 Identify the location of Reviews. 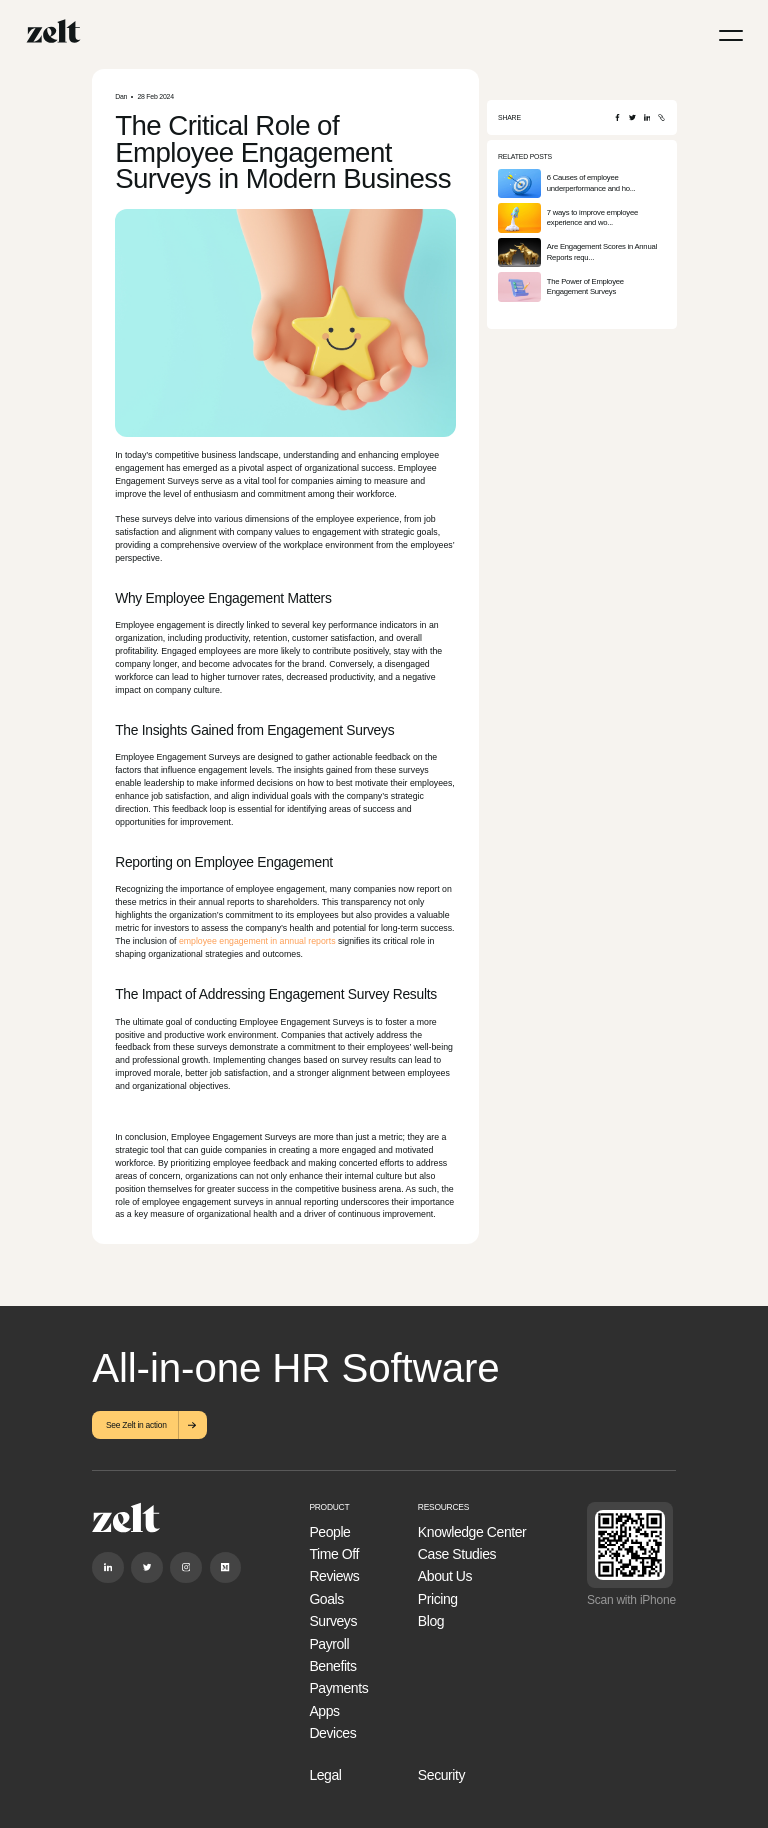
(334, 1576).